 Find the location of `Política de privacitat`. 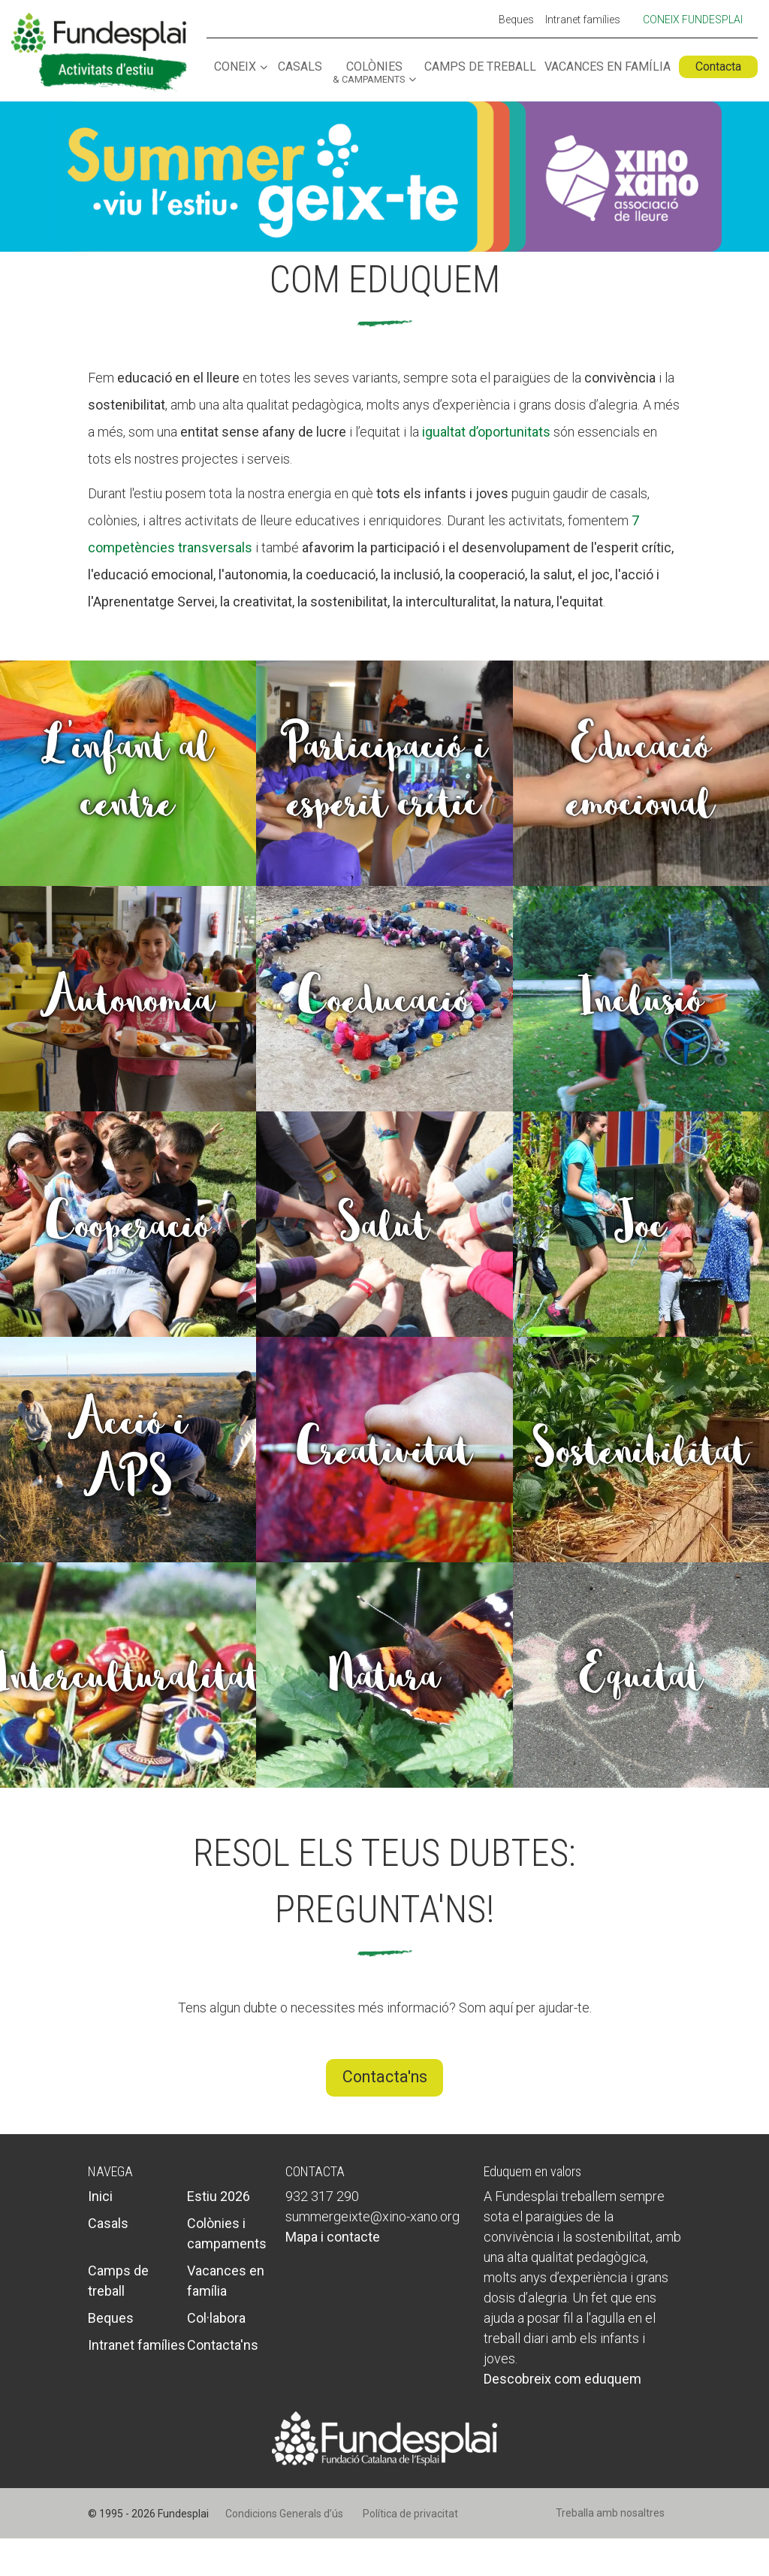

Política de privacitat is located at coordinates (410, 2514).